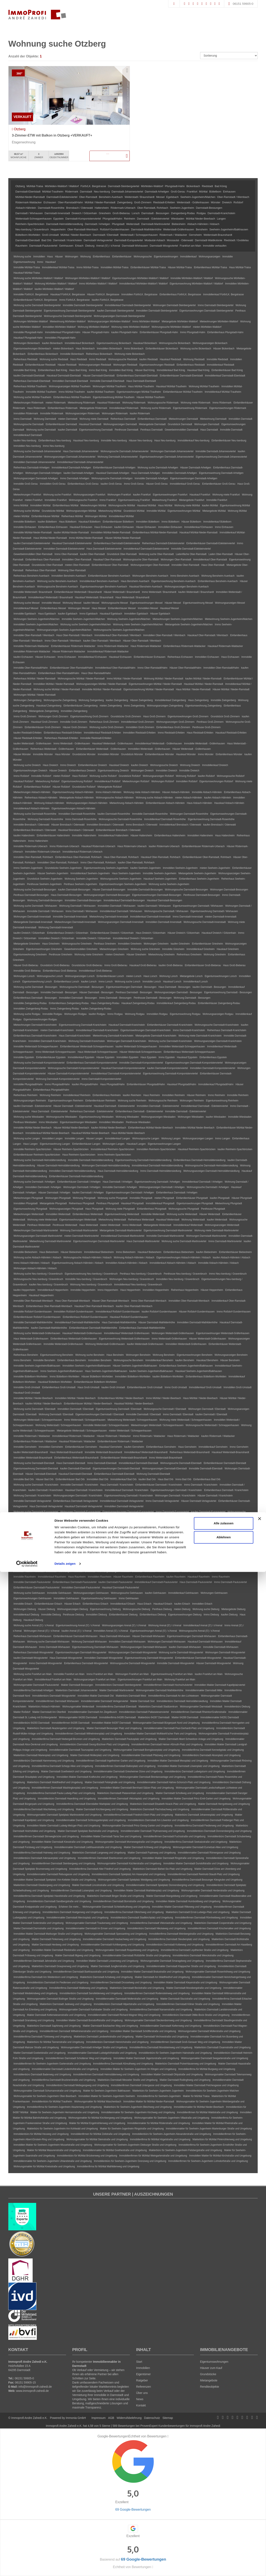 The image size is (266, 2576). What do you see at coordinates (101, 689) in the screenshot?
I see `Immobilie Mühltal / Nieder-Ramstadt` at bounding box center [101, 689].